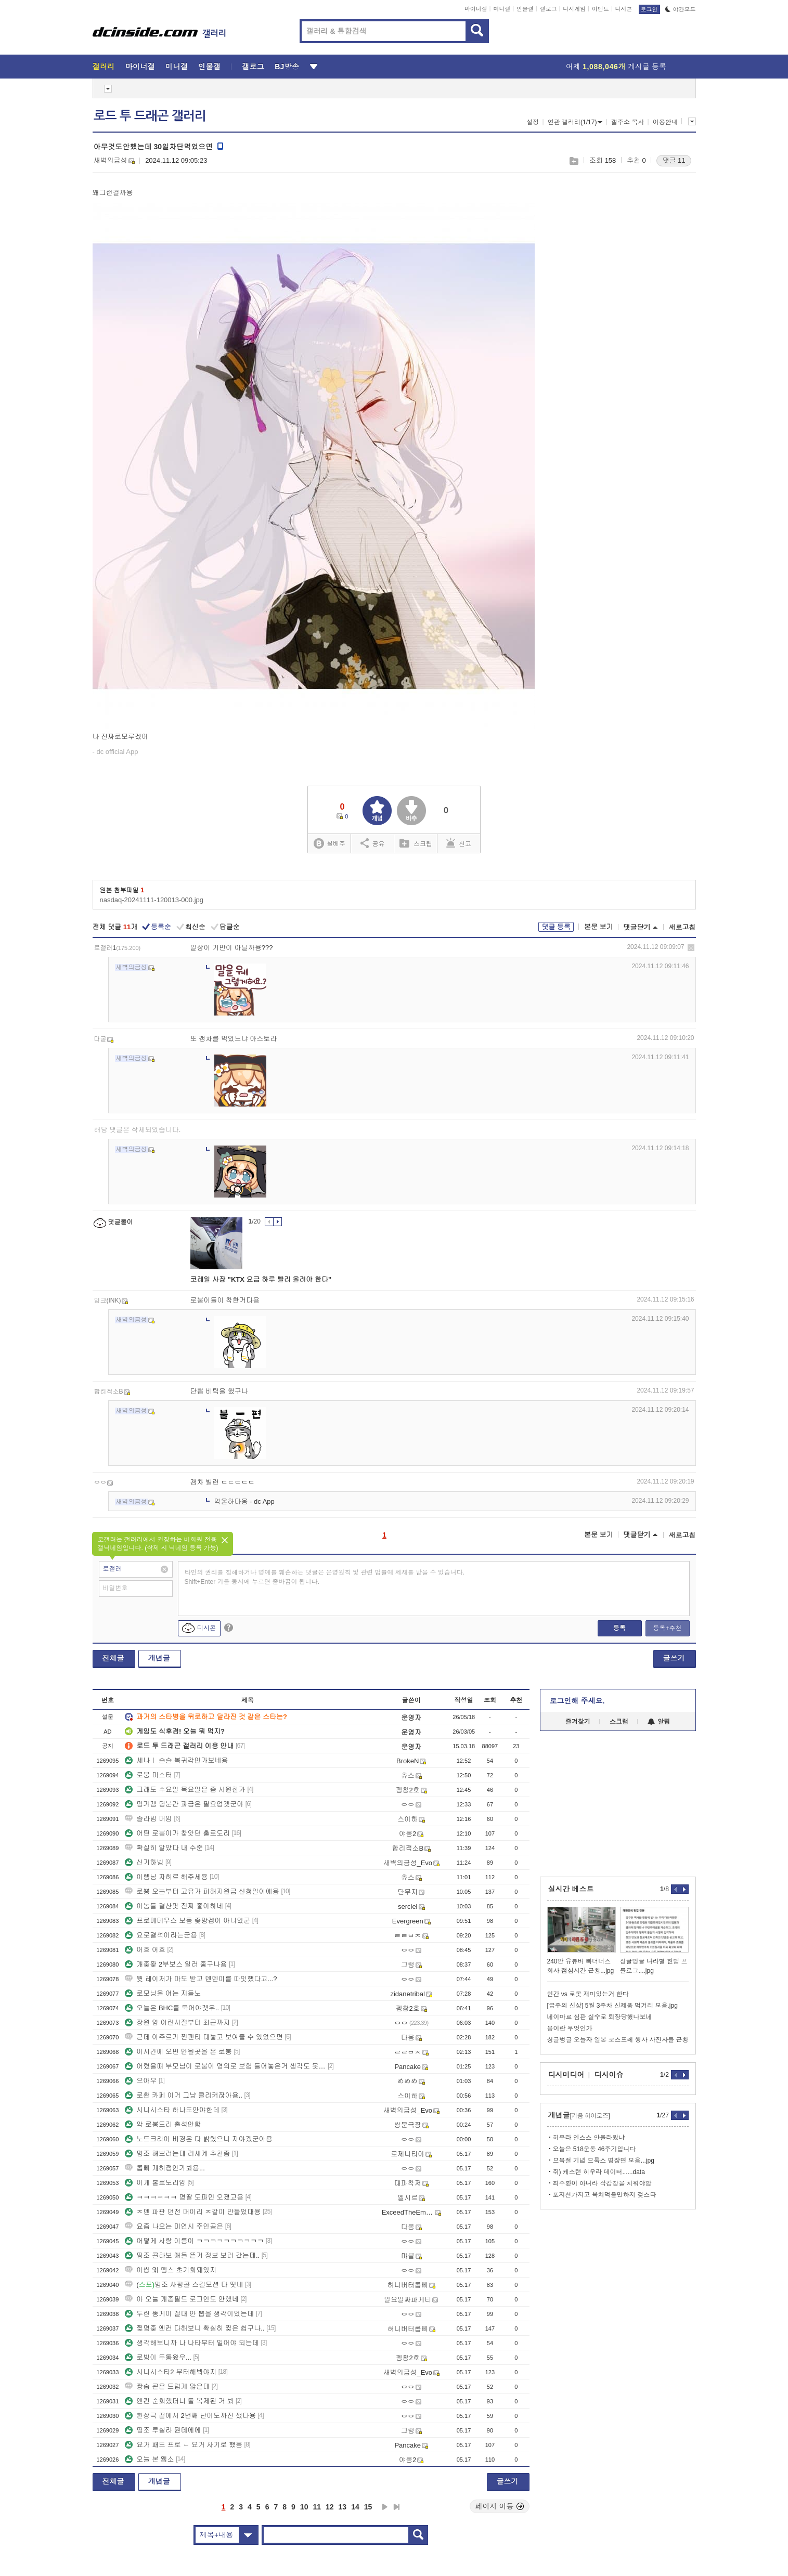 Image resolution: width=788 pixels, height=2576 pixels. Describe the element at coordinates (167, 2386) in the screenshot. I see `짱숨 콘은 드럽게 많은데` at that location.